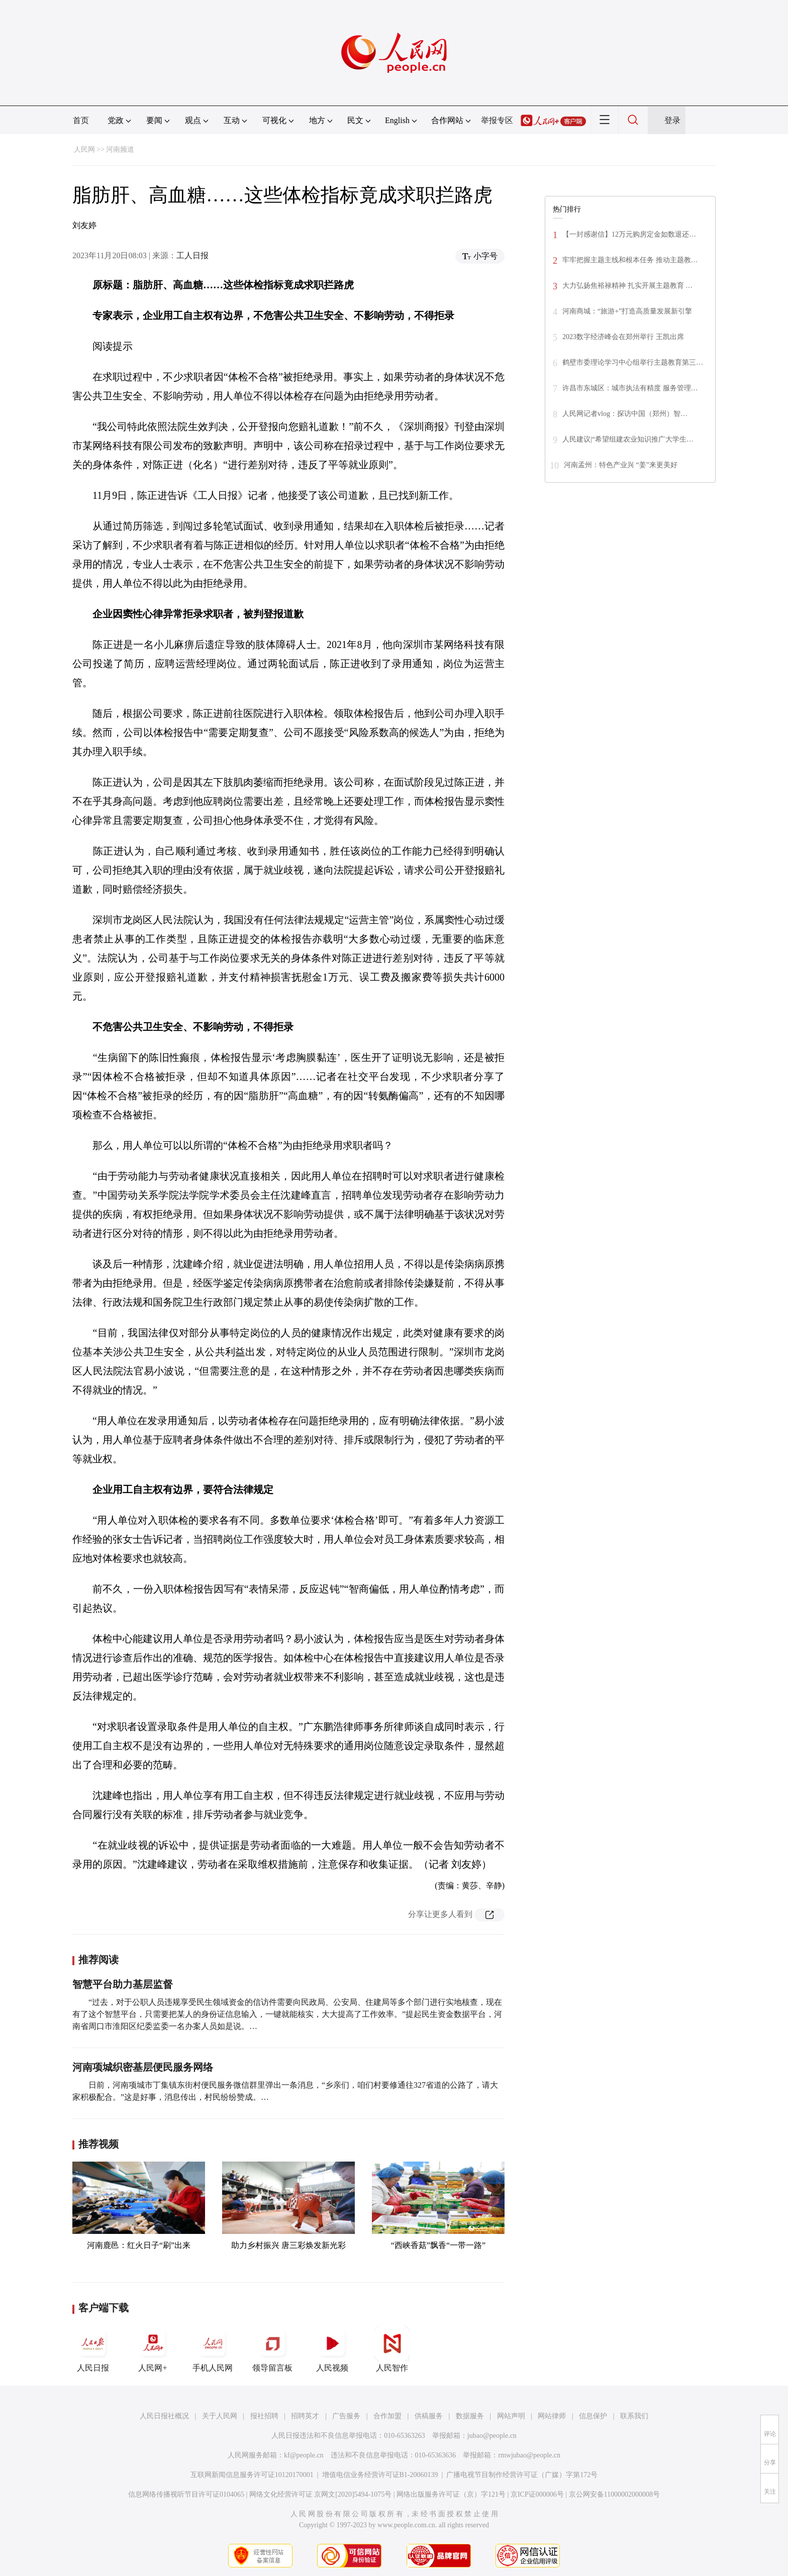 The height and width of the screenshot is (2576, 788). I want to click on 人民网记者vlog：探访中国（郑州）智…, so click(624, 413).